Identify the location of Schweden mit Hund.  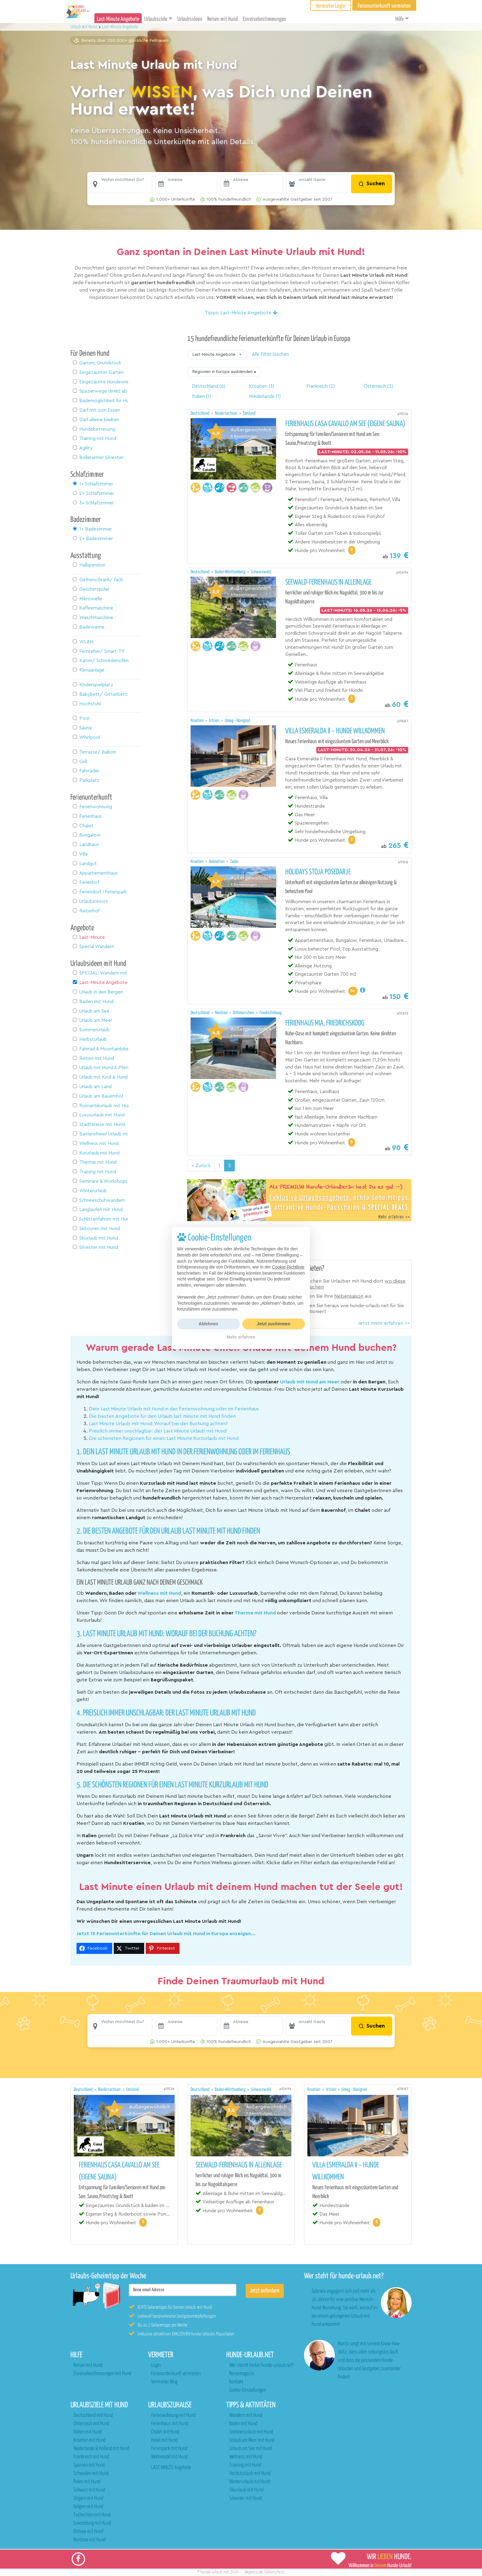
(91, 2473).